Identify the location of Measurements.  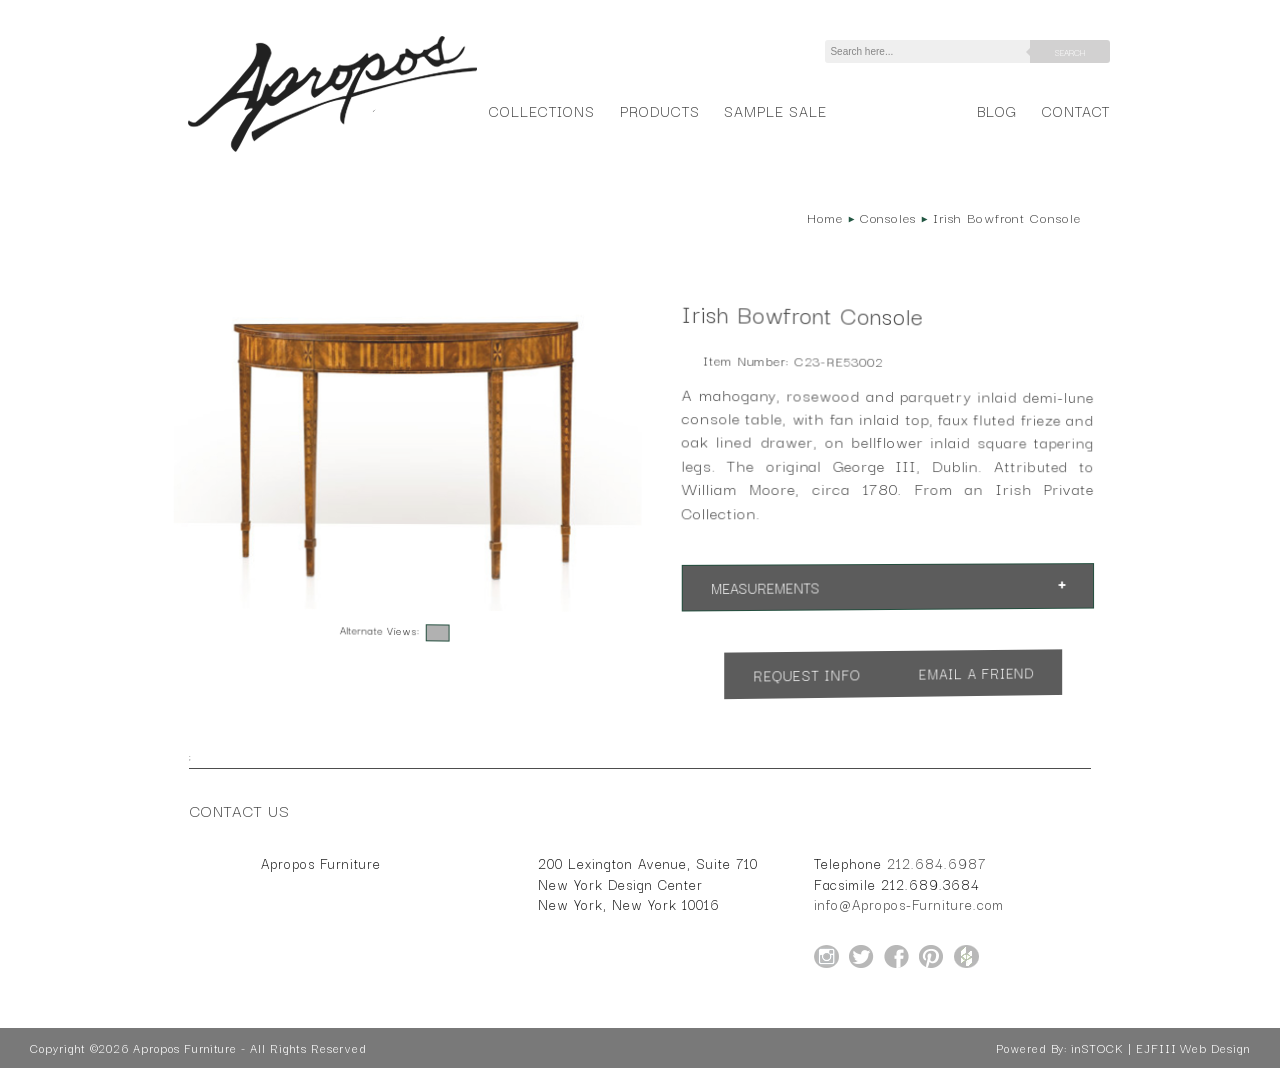
(765, 588).